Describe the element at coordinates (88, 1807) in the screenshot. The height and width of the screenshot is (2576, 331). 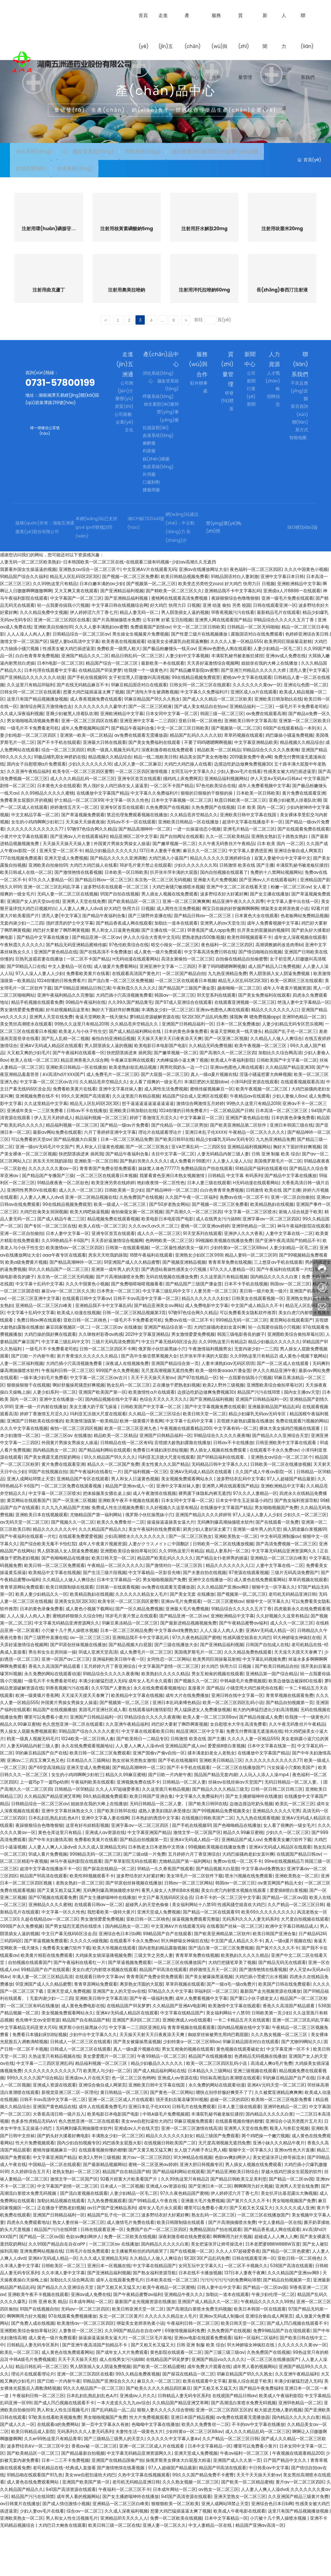
I see `日本精品久久三级网站` at that location.